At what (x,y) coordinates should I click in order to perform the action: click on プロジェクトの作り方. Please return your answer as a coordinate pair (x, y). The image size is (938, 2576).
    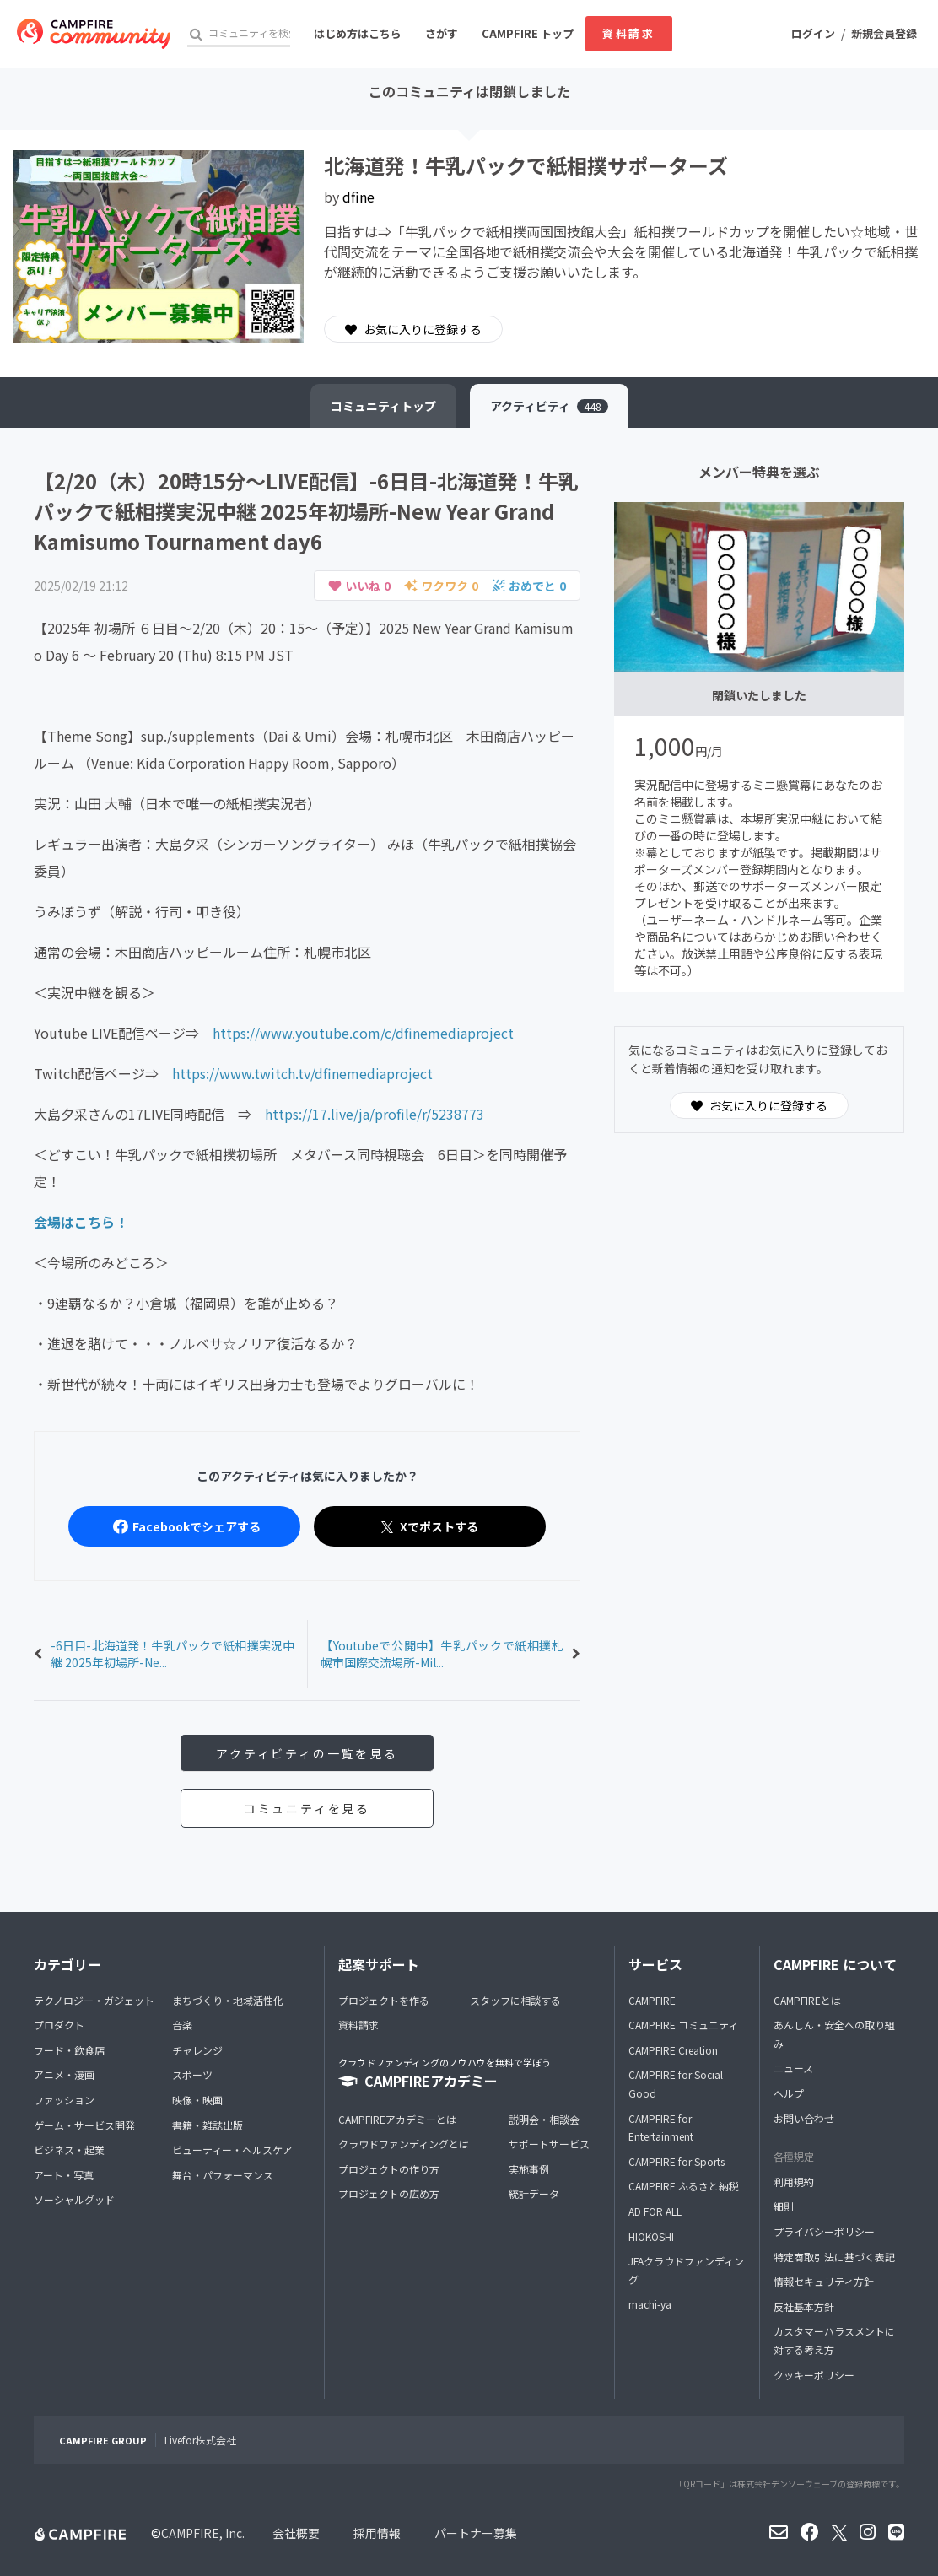
    Looking at the image, I should click on (388, 2169).